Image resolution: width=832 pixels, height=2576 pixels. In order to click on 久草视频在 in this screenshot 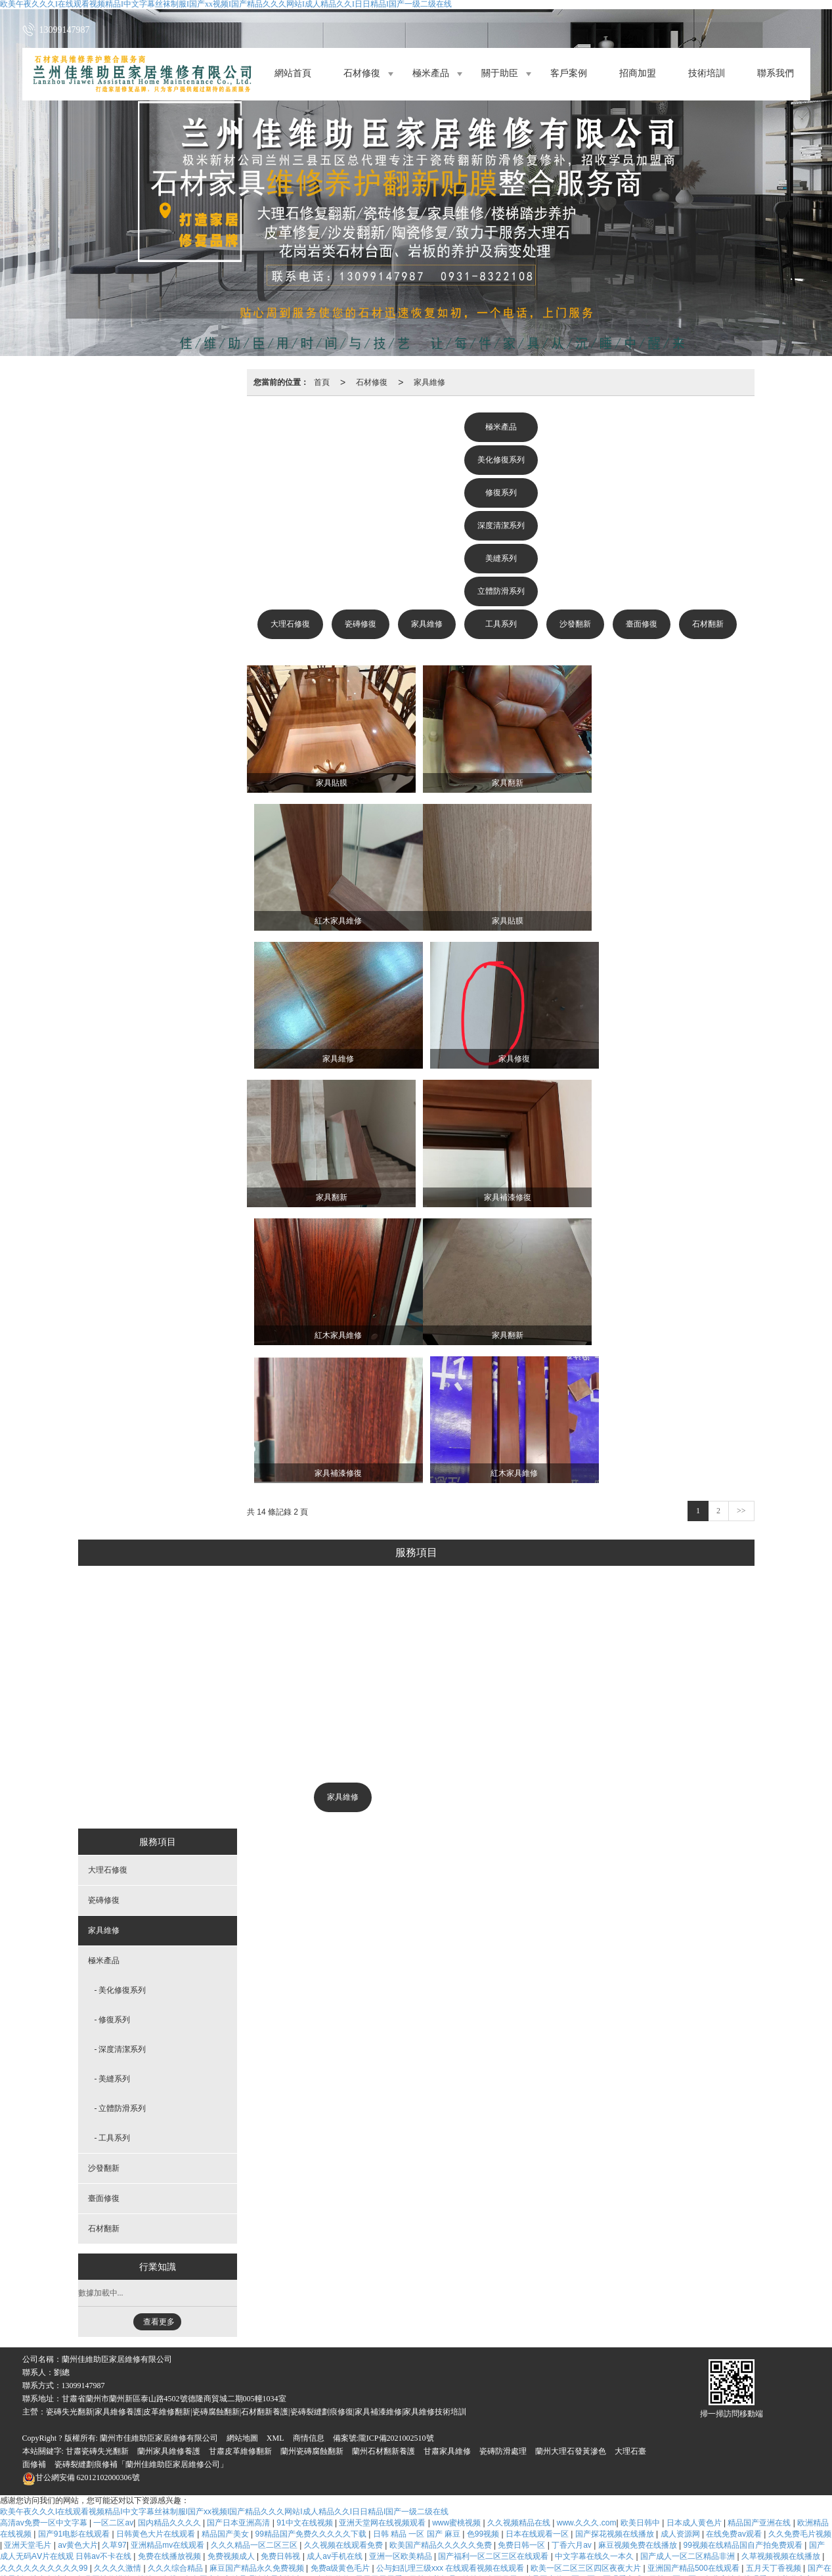, I will do `click(451, 2502)`.